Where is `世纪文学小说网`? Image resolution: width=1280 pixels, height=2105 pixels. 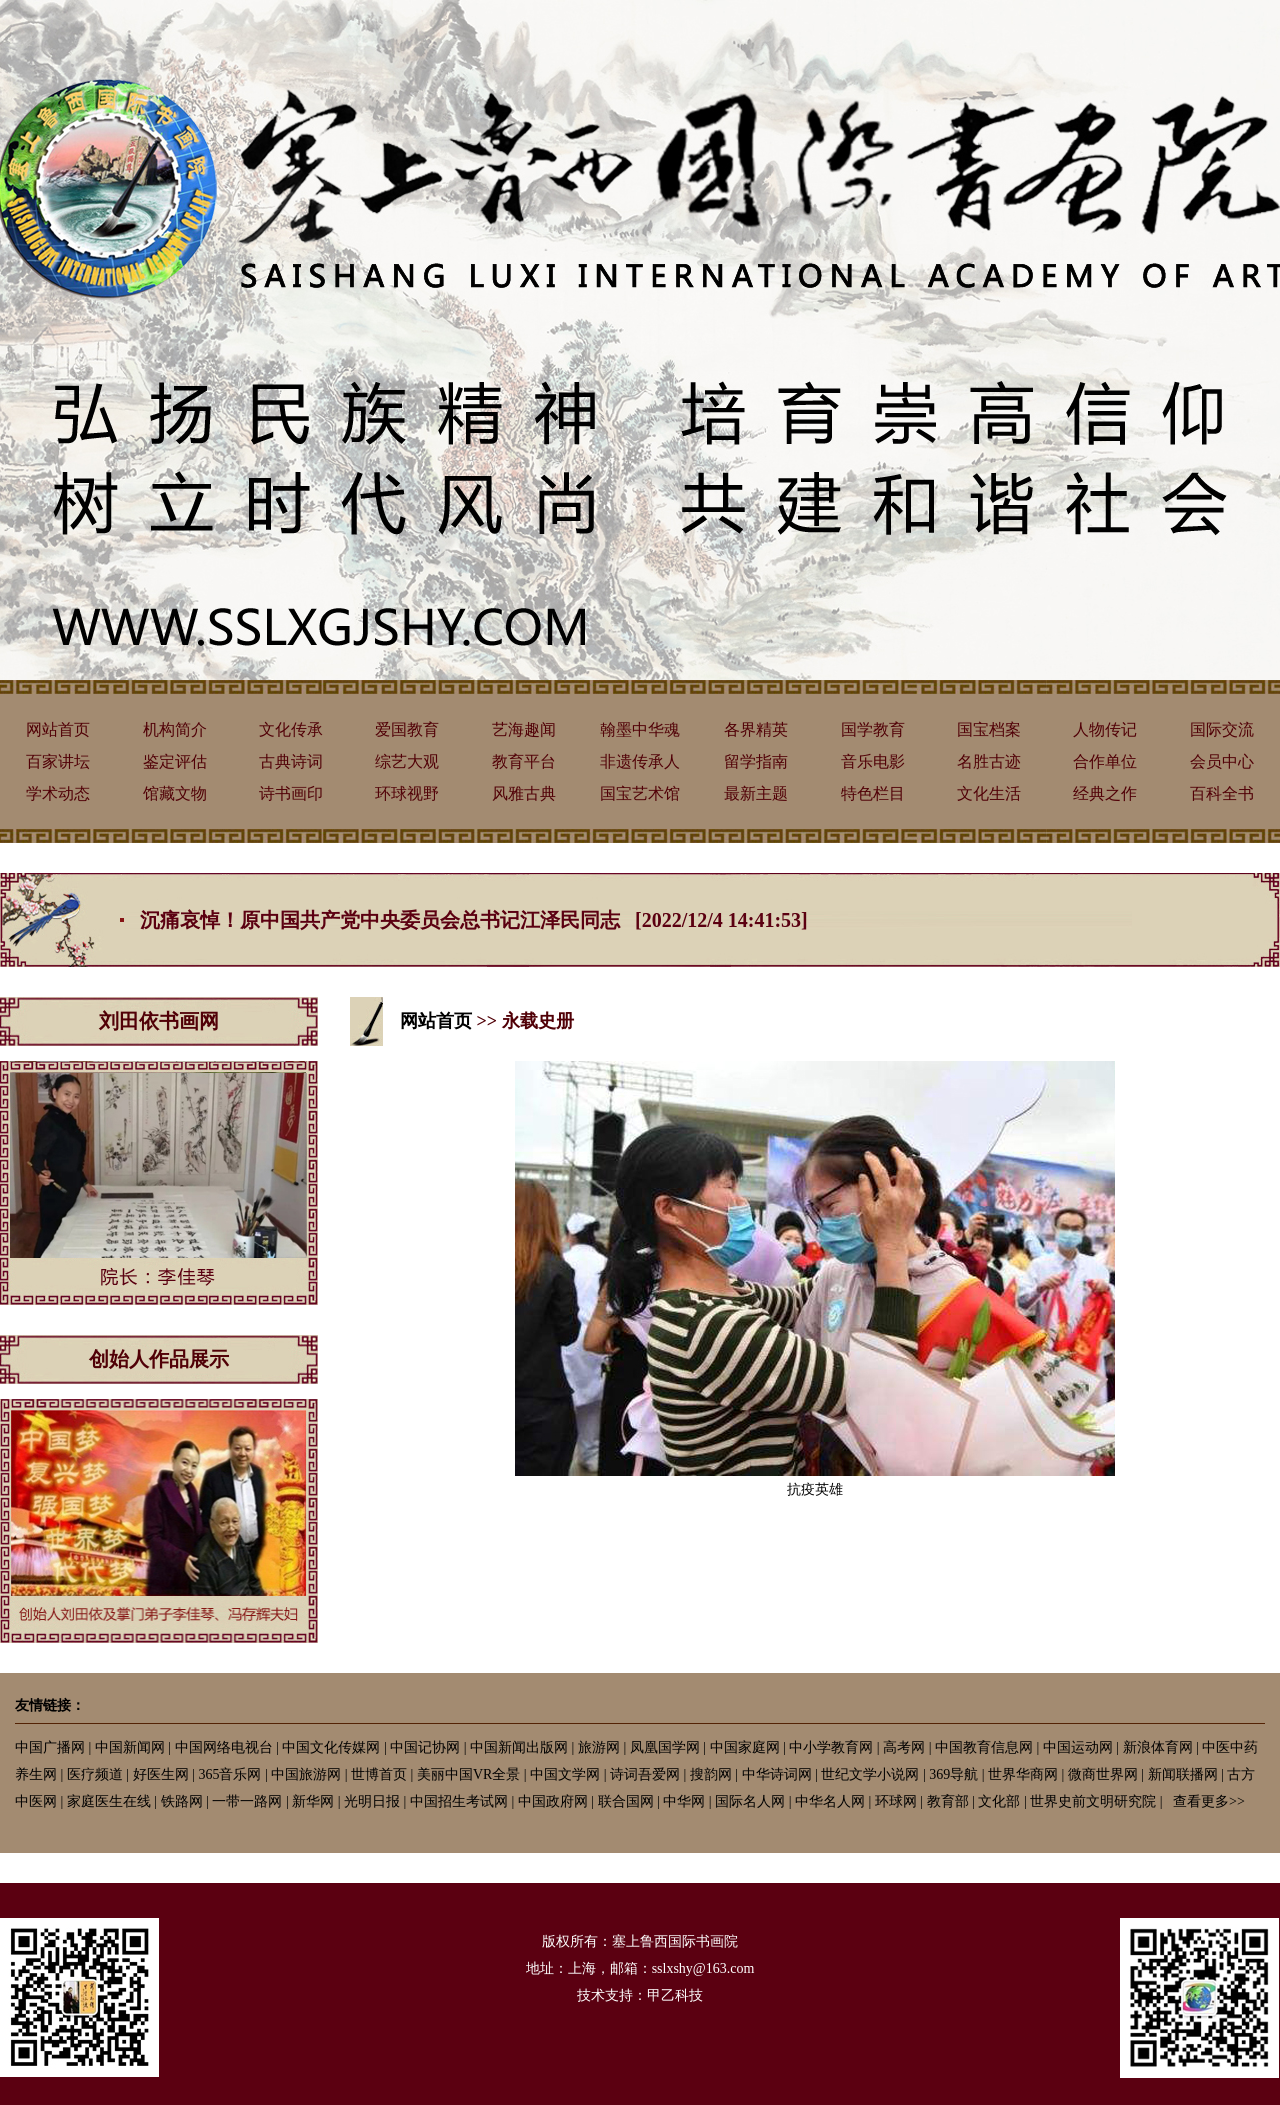
世纪文学小说网 is located at coordinates (870, 1774).